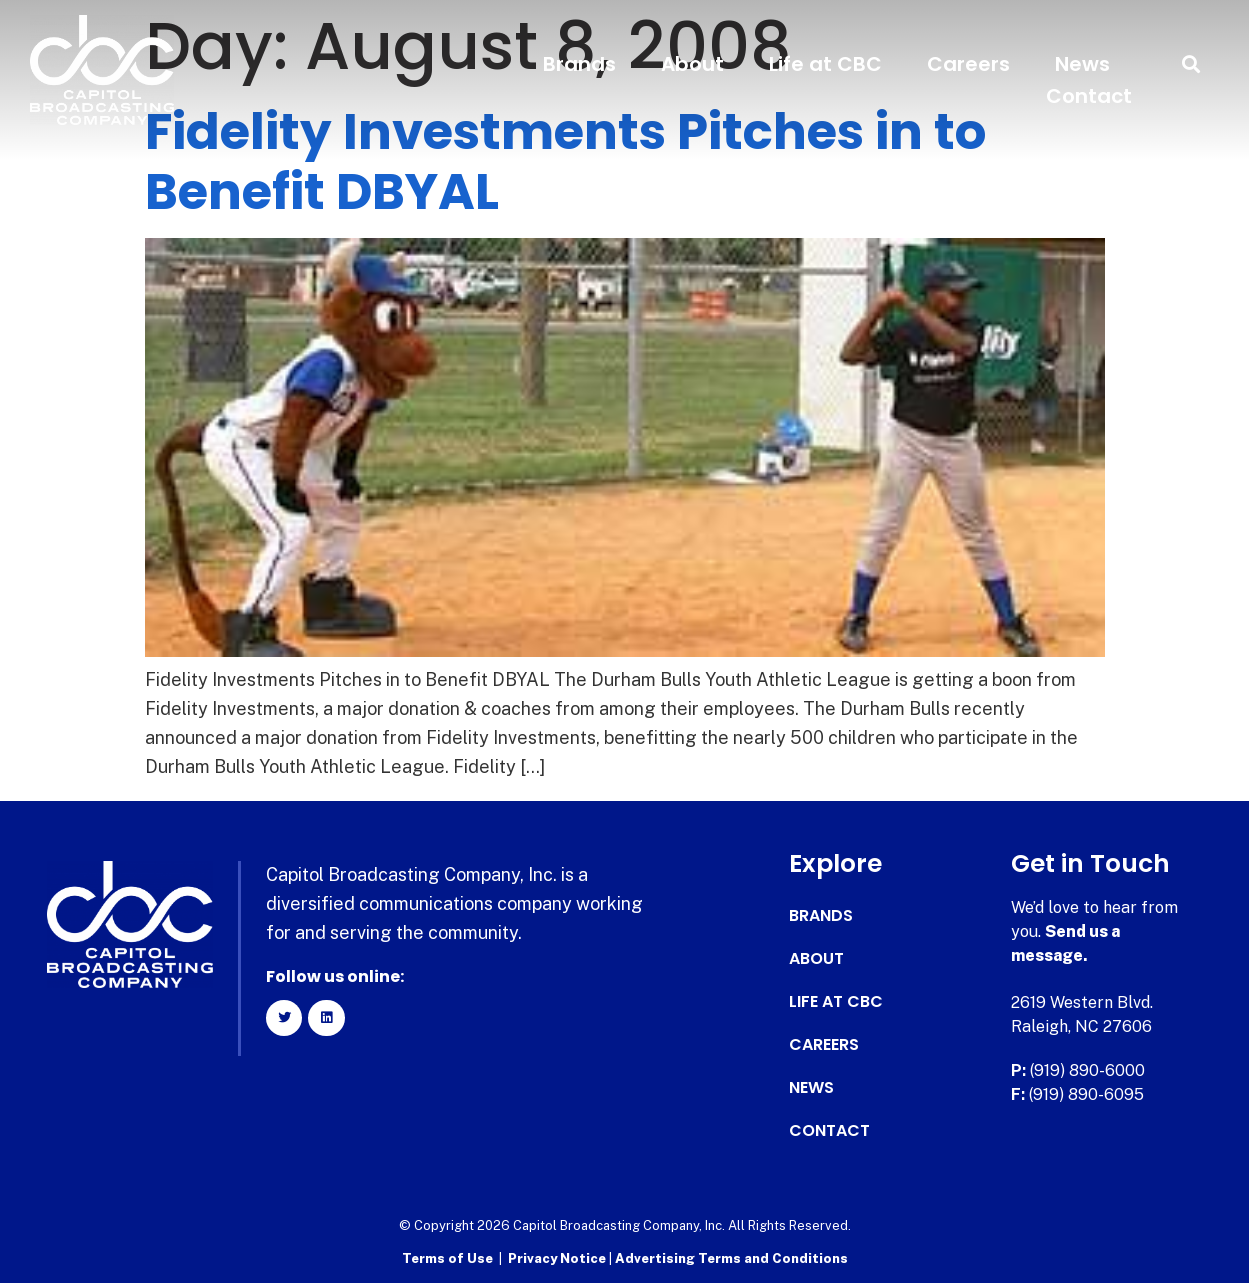 The height and width of the screenshot is (1283, 1249). Describe the element at coordinates (558, 1258) in the screenshot. I see `Privacy Notice` at that location.